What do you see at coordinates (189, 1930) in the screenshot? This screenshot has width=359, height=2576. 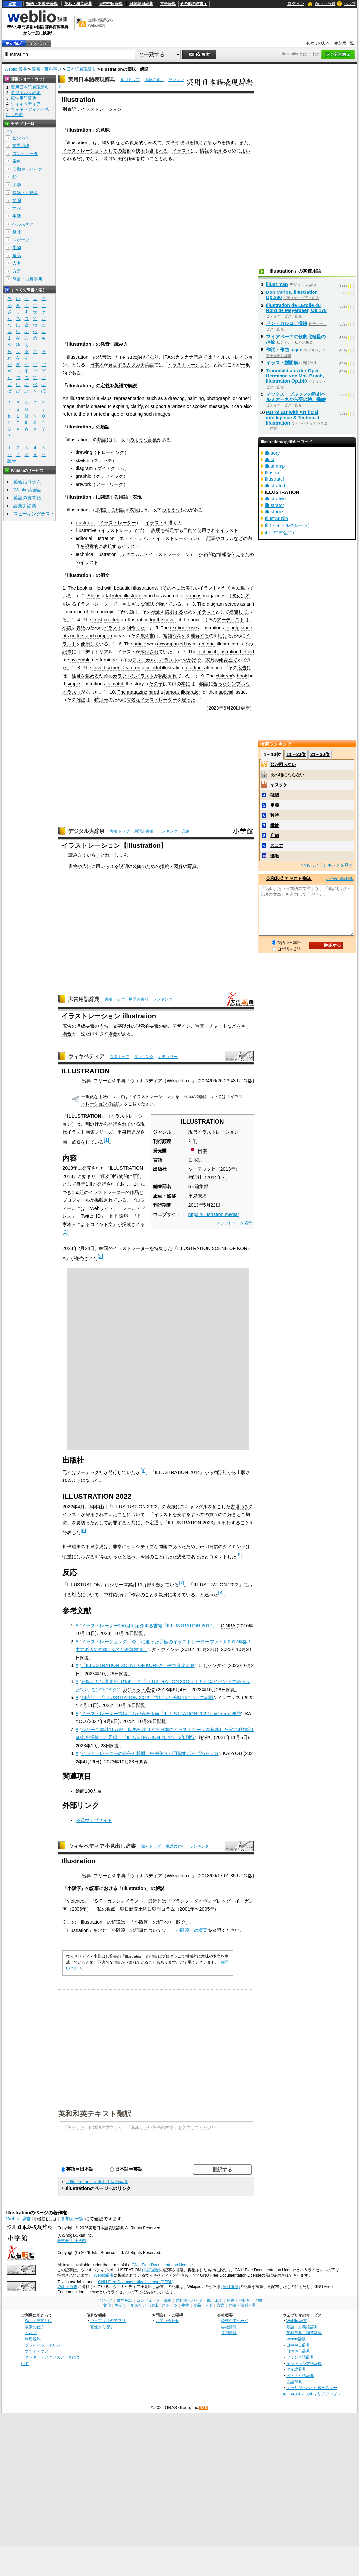 I see `「小阪淳」の概要` at bounding box center [189, 1930].